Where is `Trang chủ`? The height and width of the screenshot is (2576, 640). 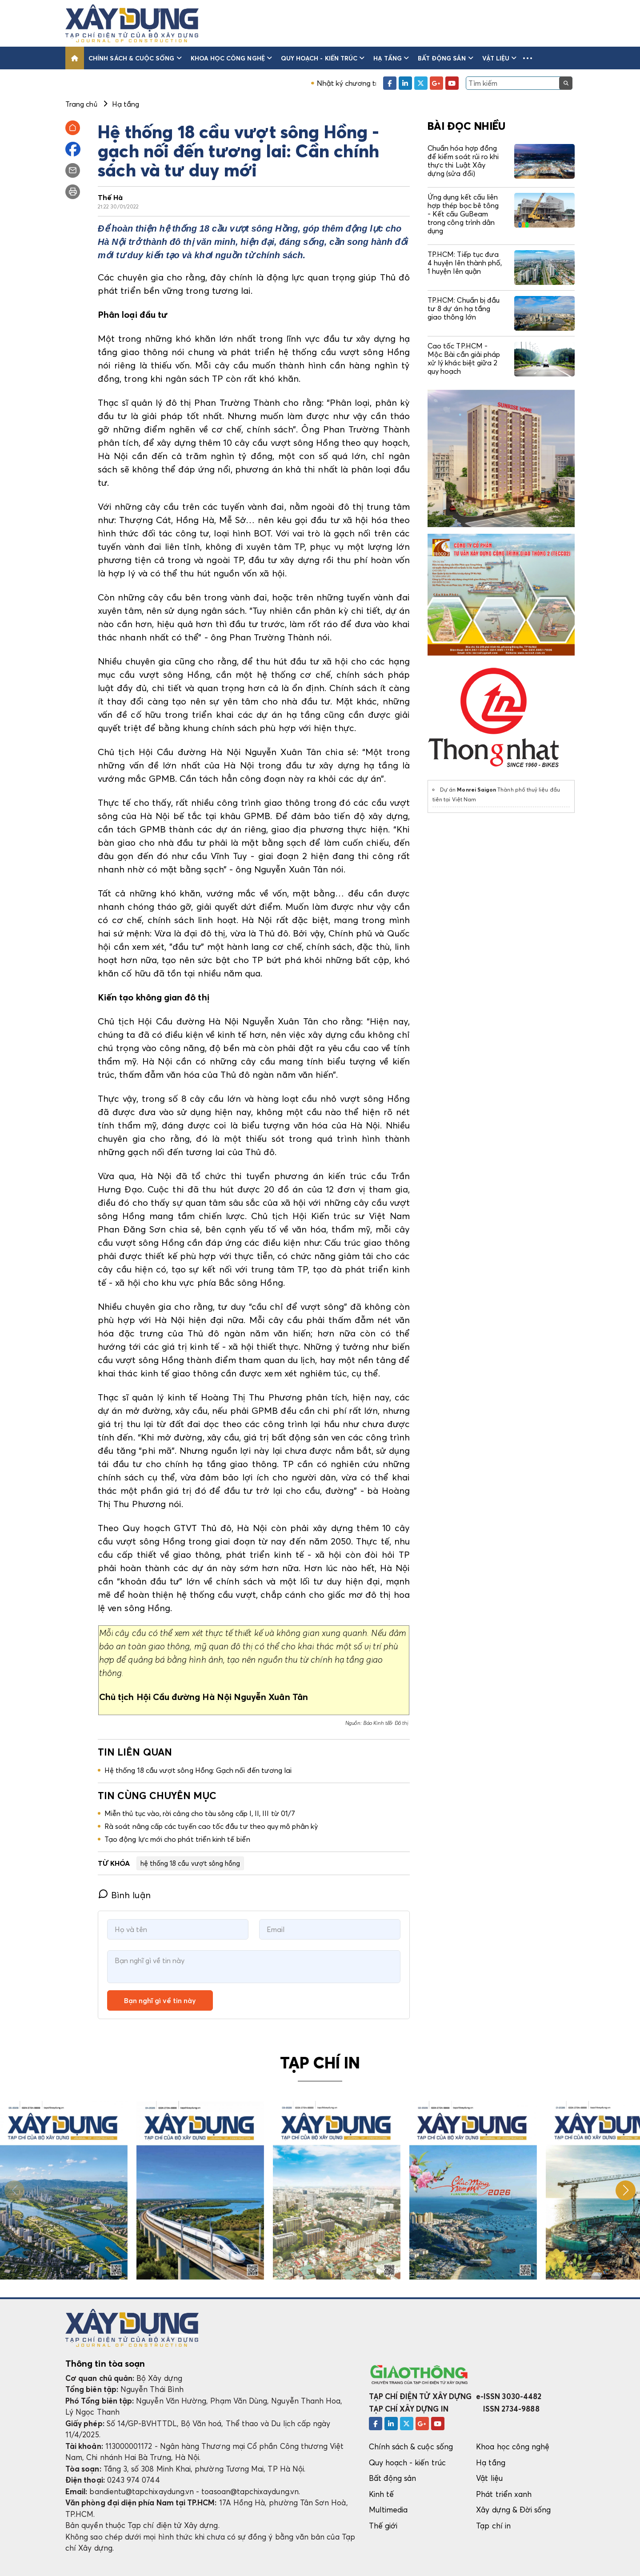
Trang chủ is located at coordinates (81, 104).